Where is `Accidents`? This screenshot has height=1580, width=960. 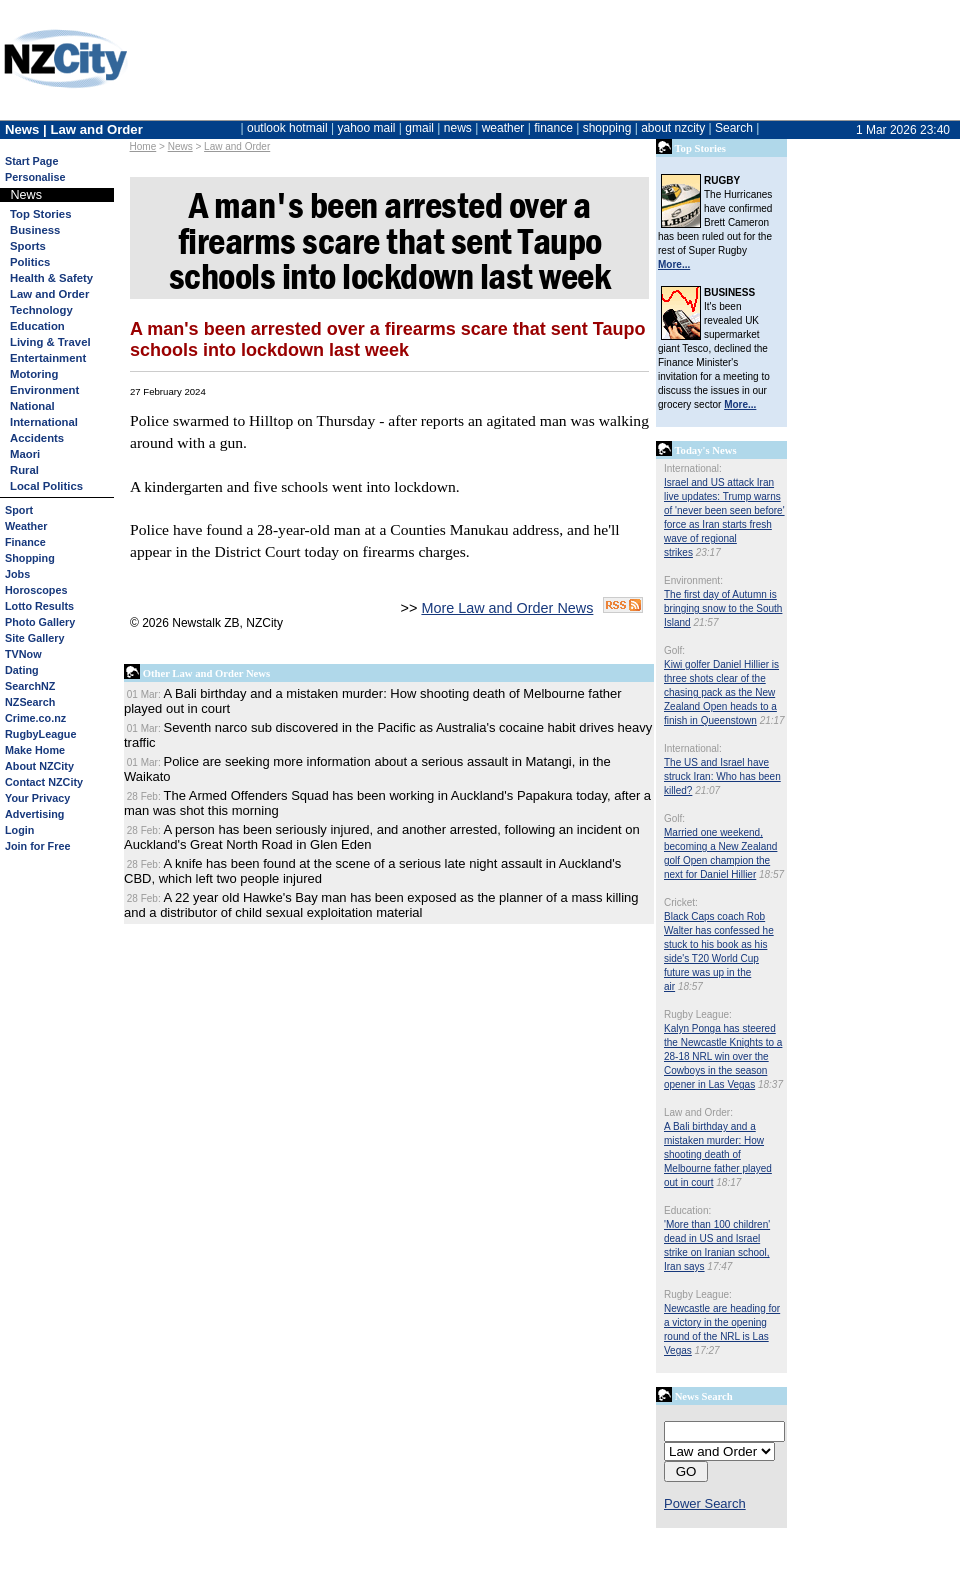
Accidents is located at coordinates (37, 438).